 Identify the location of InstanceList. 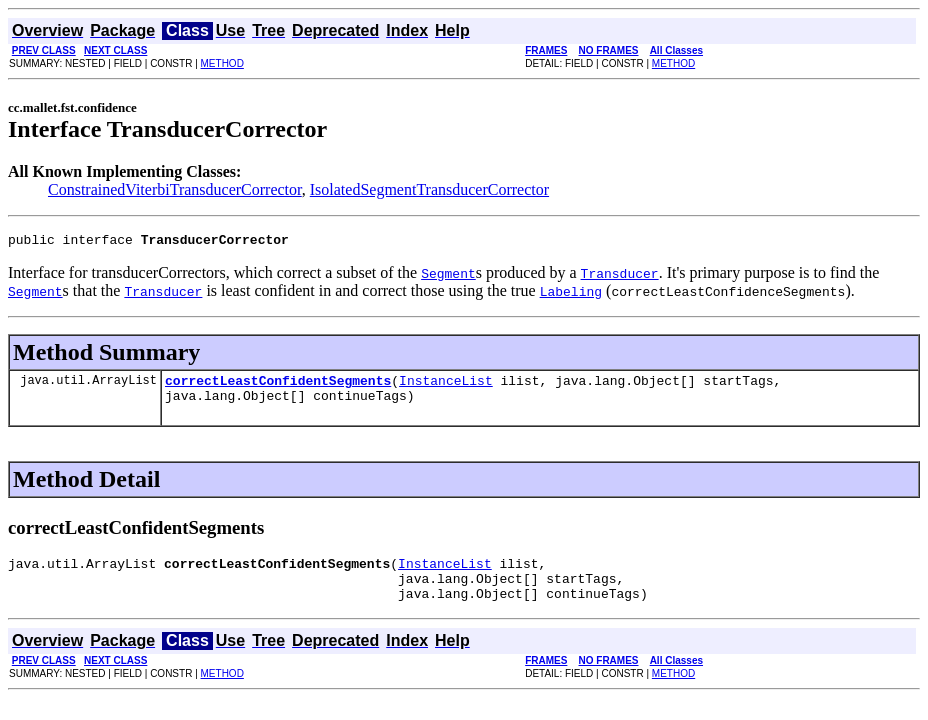
(446, 386).